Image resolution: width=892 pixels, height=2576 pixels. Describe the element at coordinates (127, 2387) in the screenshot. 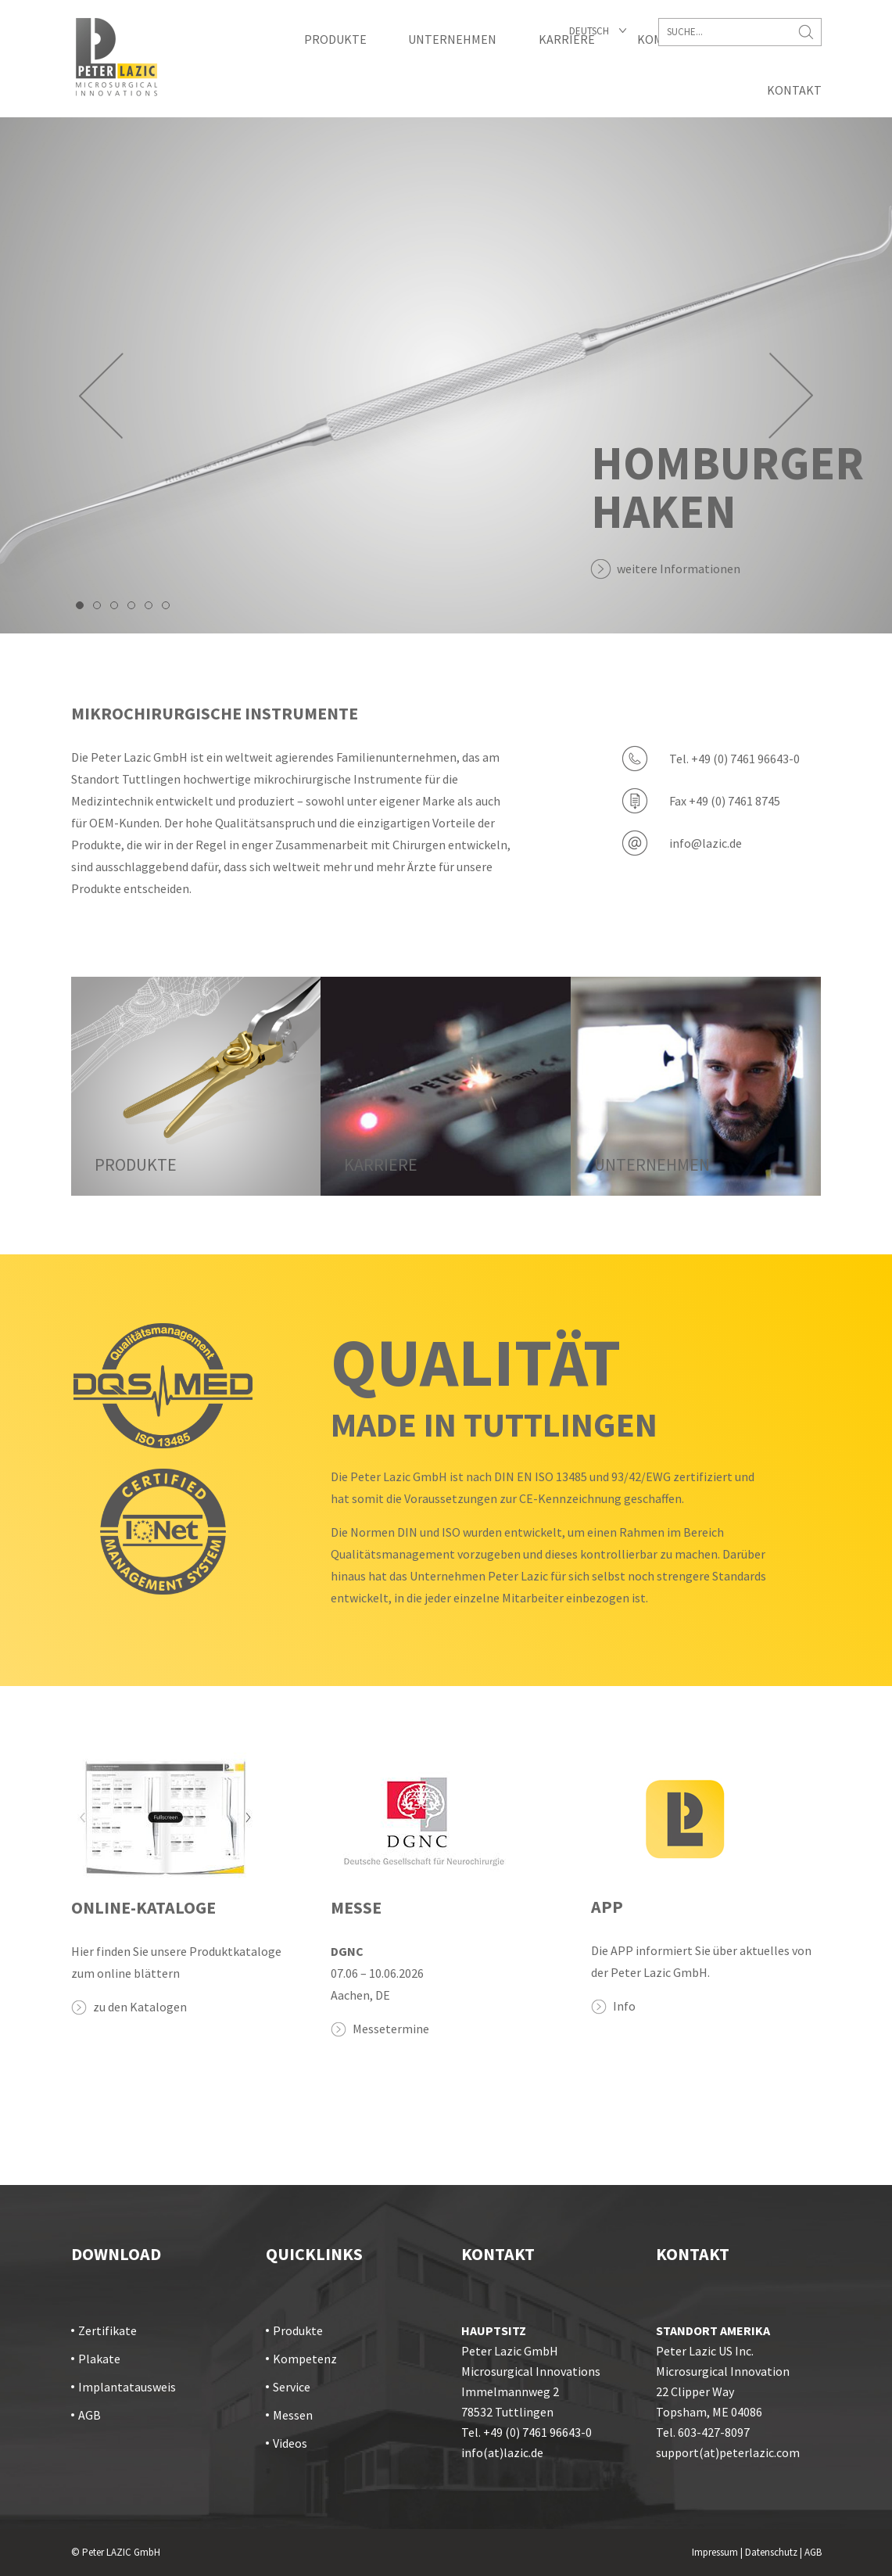

I see `Implantatausweis` at that location.